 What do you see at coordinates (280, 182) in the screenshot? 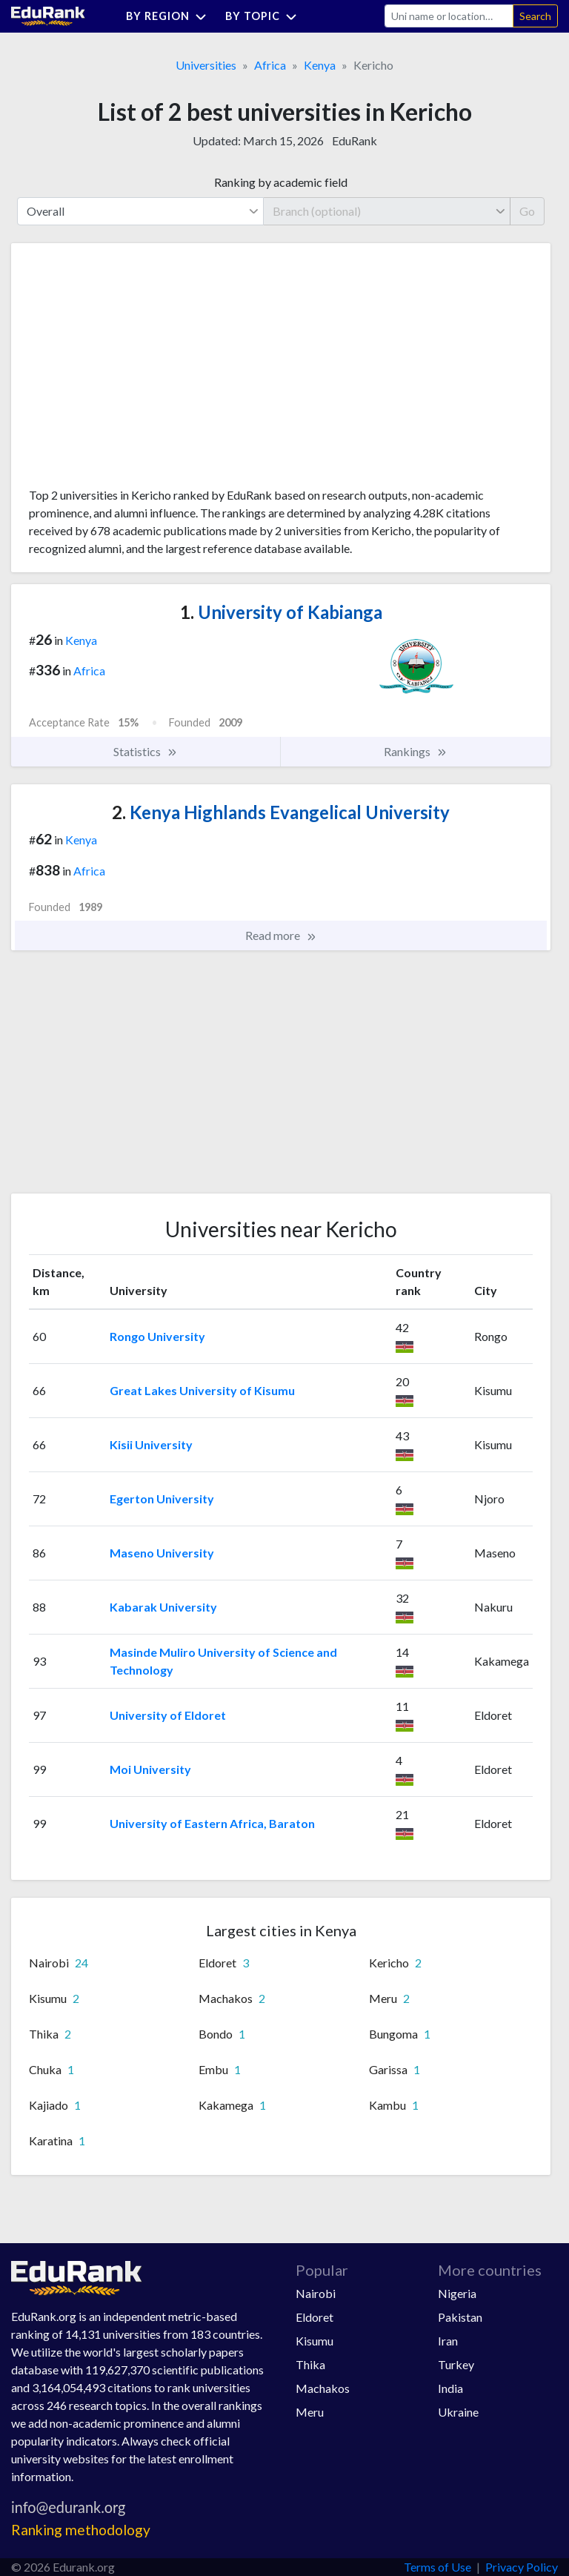
I see `Ranking by academic field` at bounding box center [280, 182].